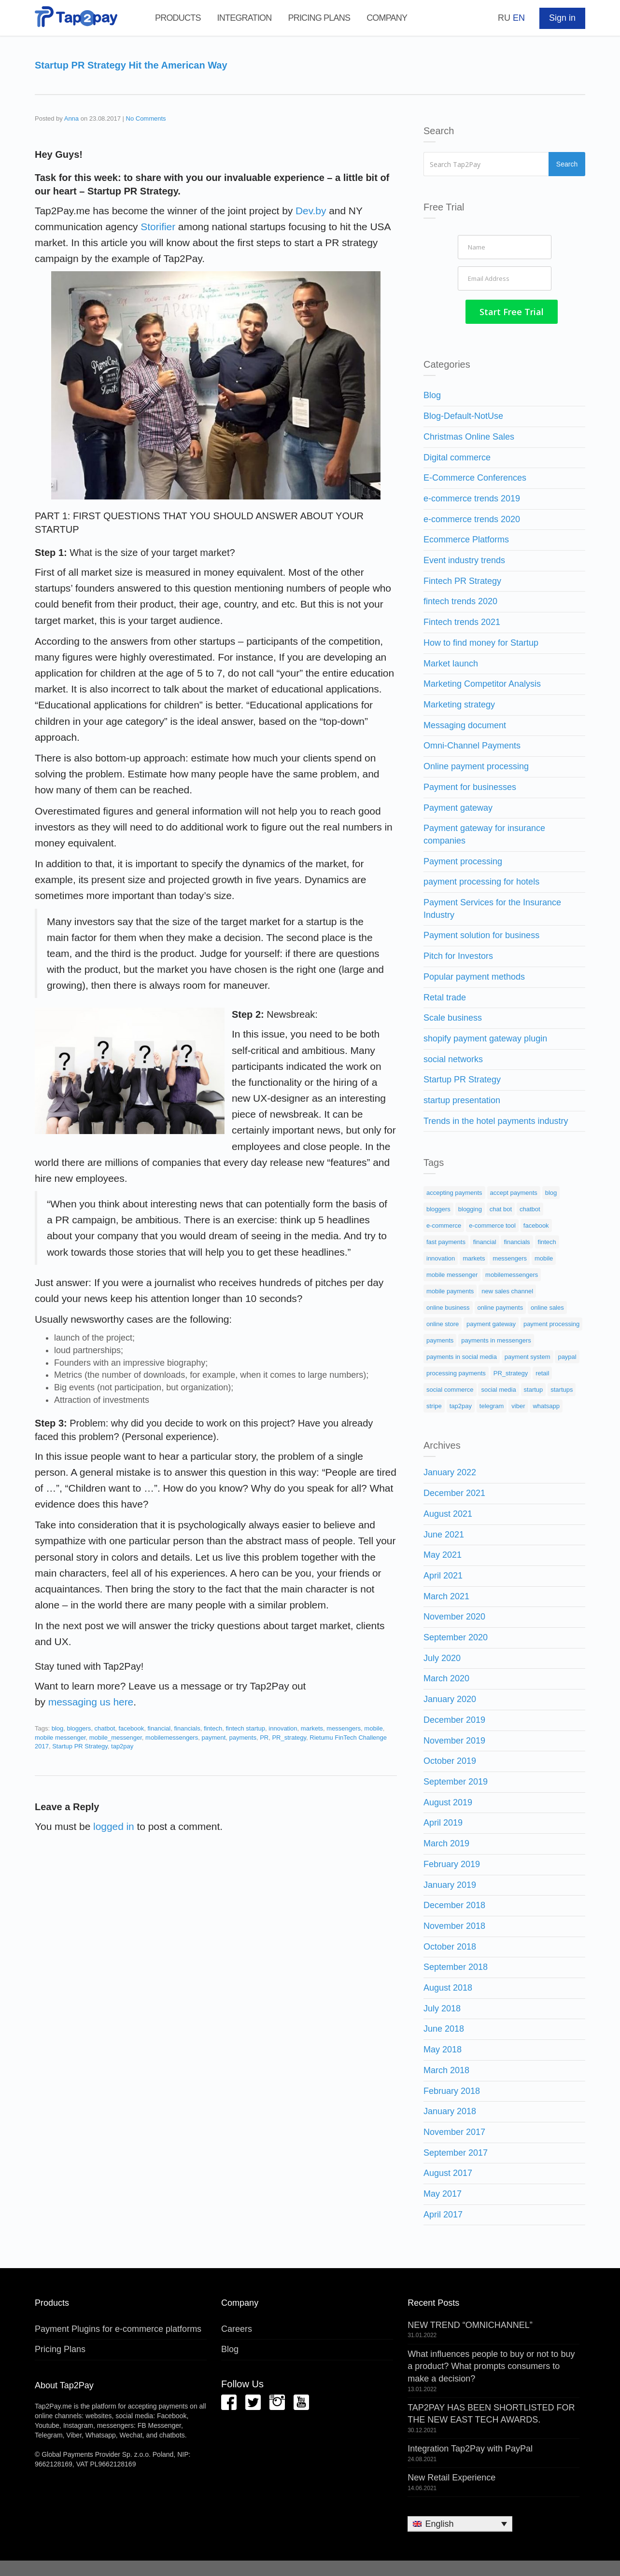  What do you see at coordinates (463, 414) in the screenshot?
I see `Blog-Default-NotUse` at bounding box center [463, 414].